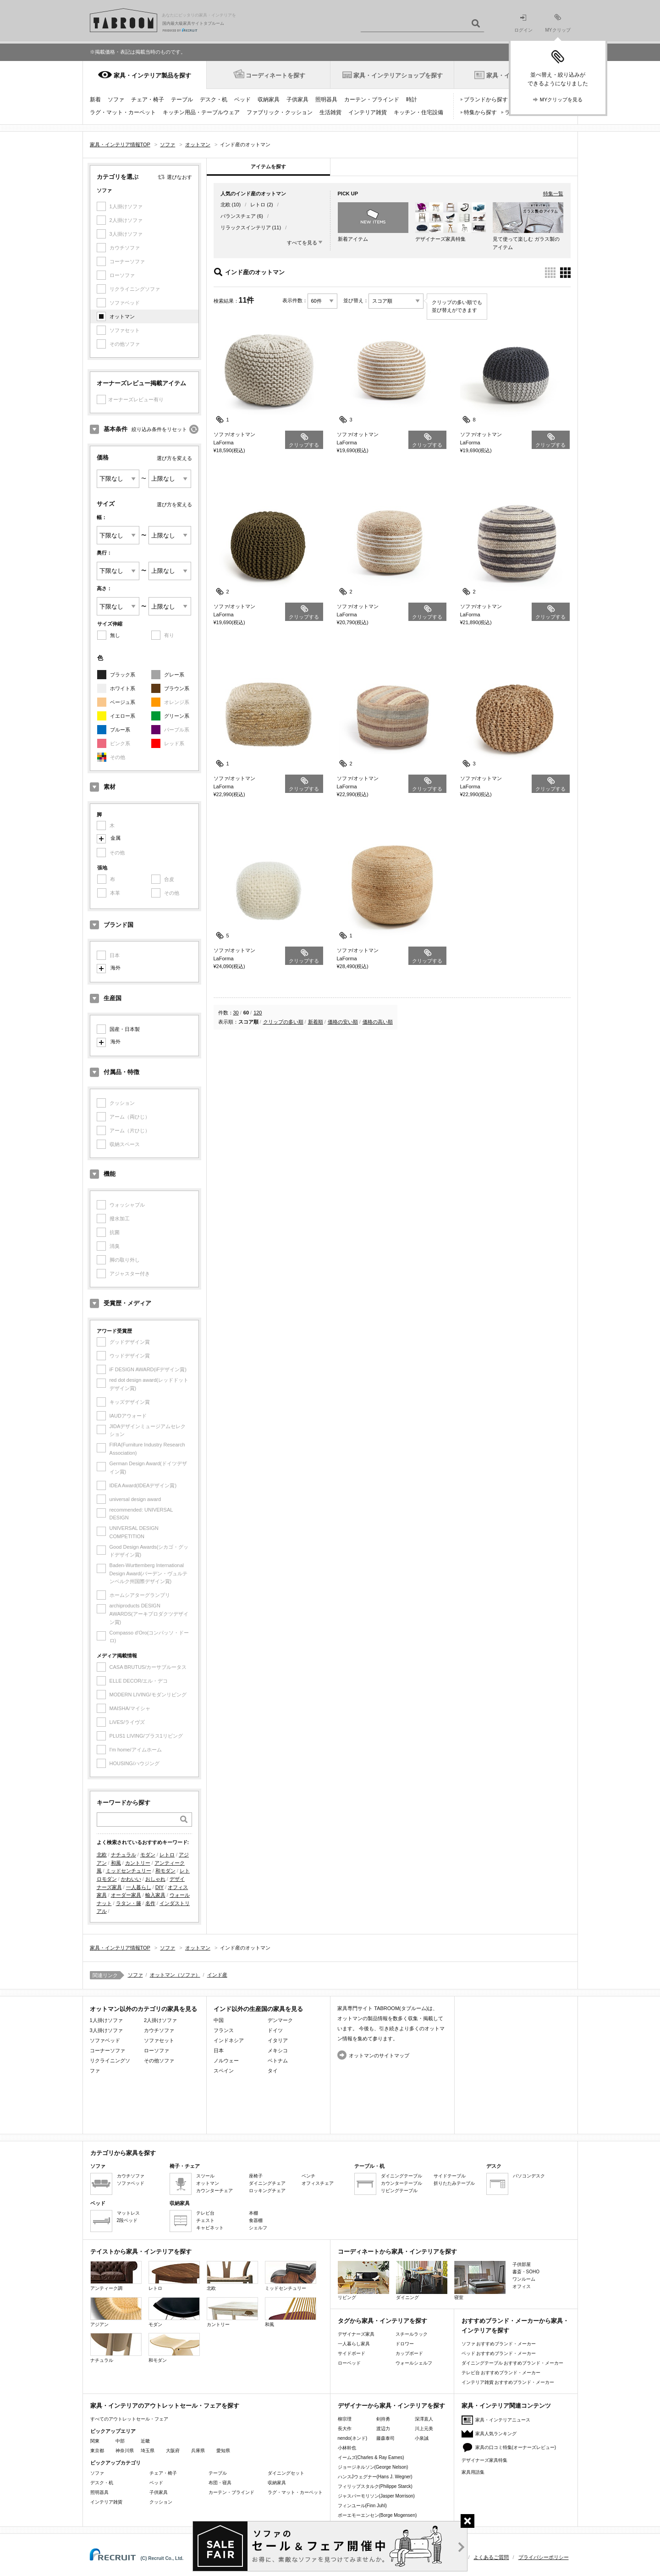  What do you see at coordinates (347, 2447) in the screenshot?
I see `小林幹也` at bounding box center [347, 2447].